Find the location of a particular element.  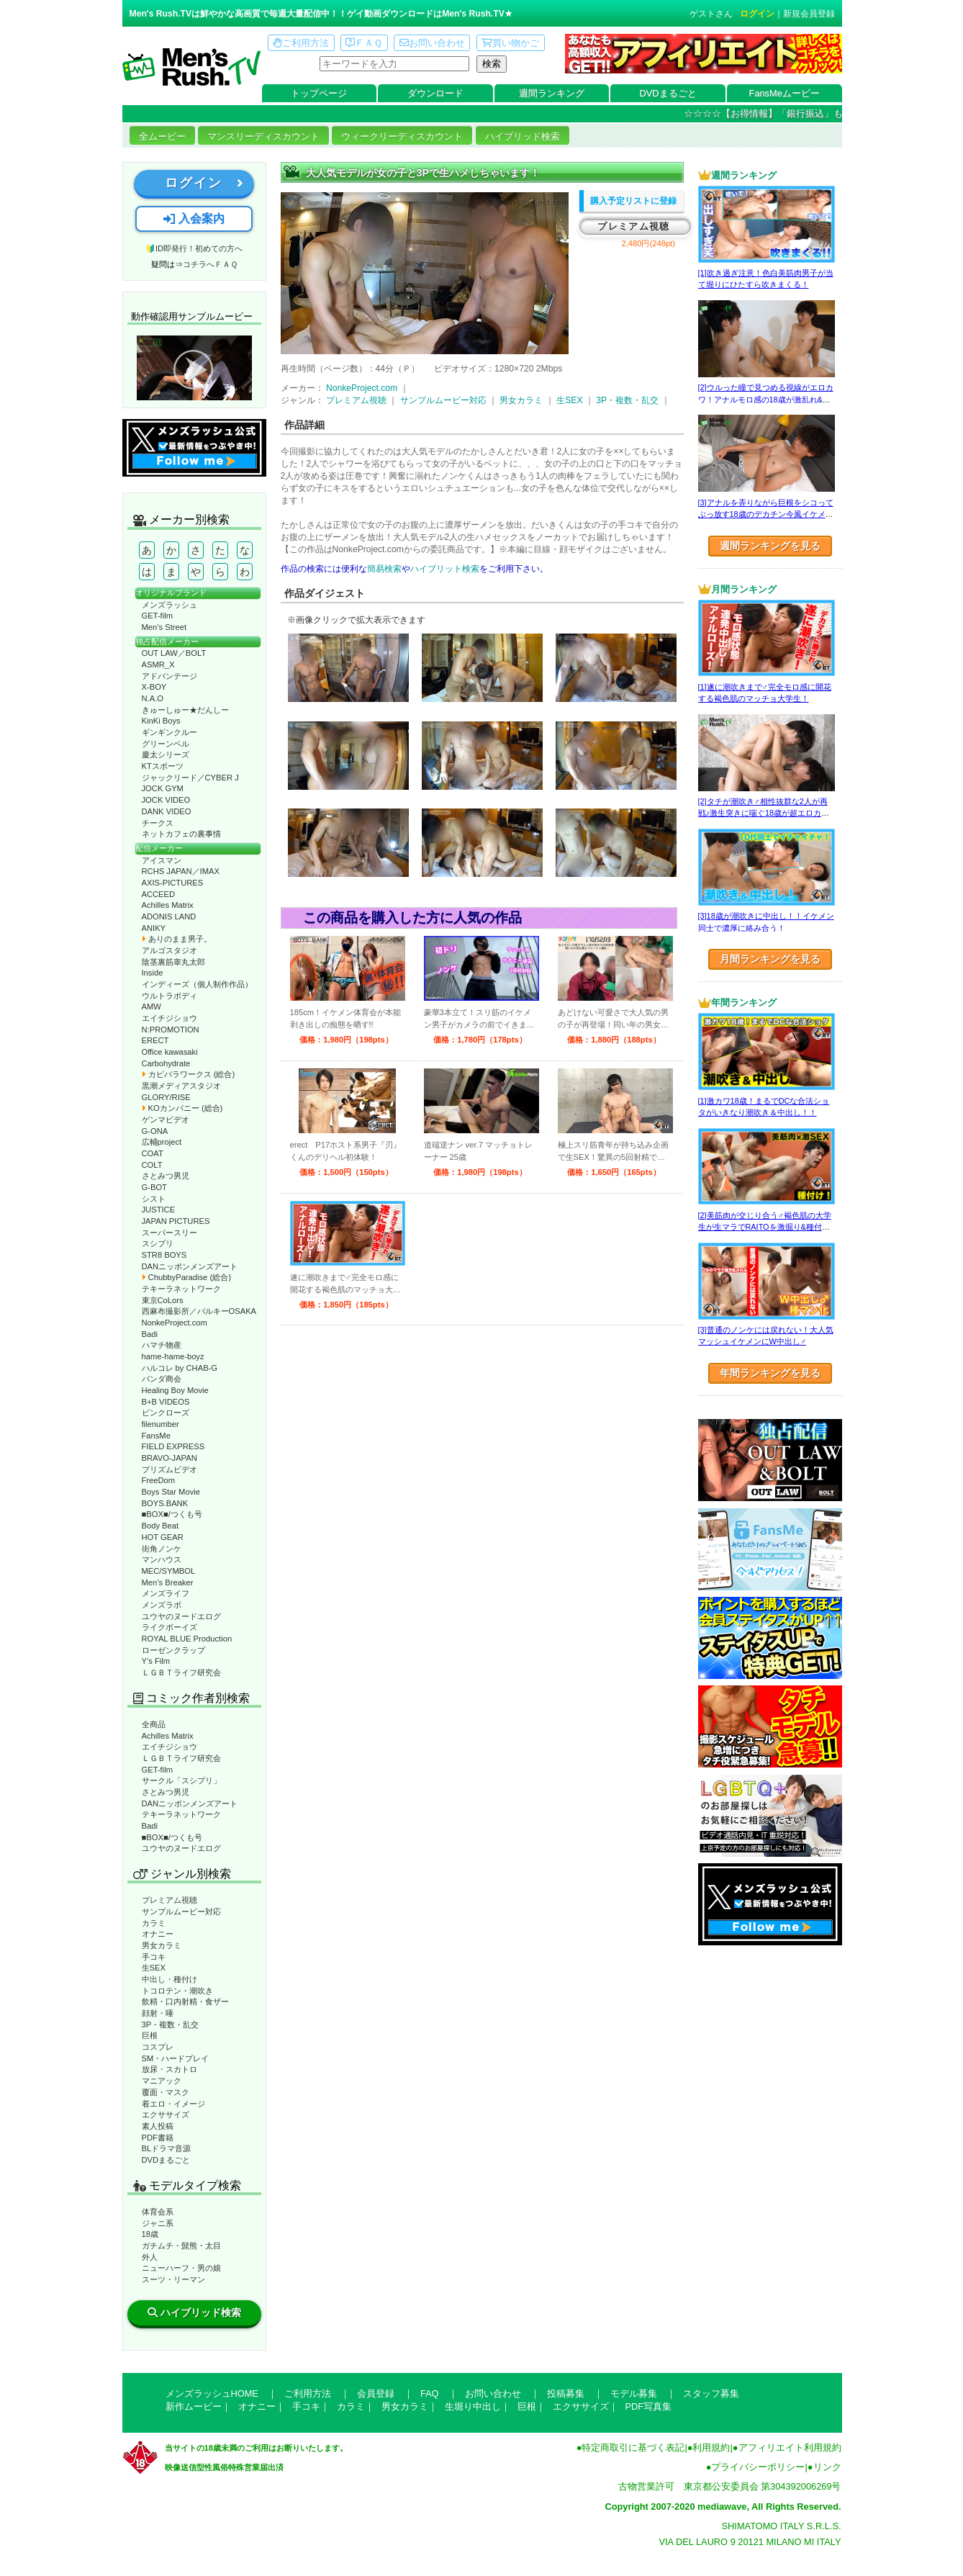

ガチムチ・髭熊・太目 is located at coordinates (181, 2245).